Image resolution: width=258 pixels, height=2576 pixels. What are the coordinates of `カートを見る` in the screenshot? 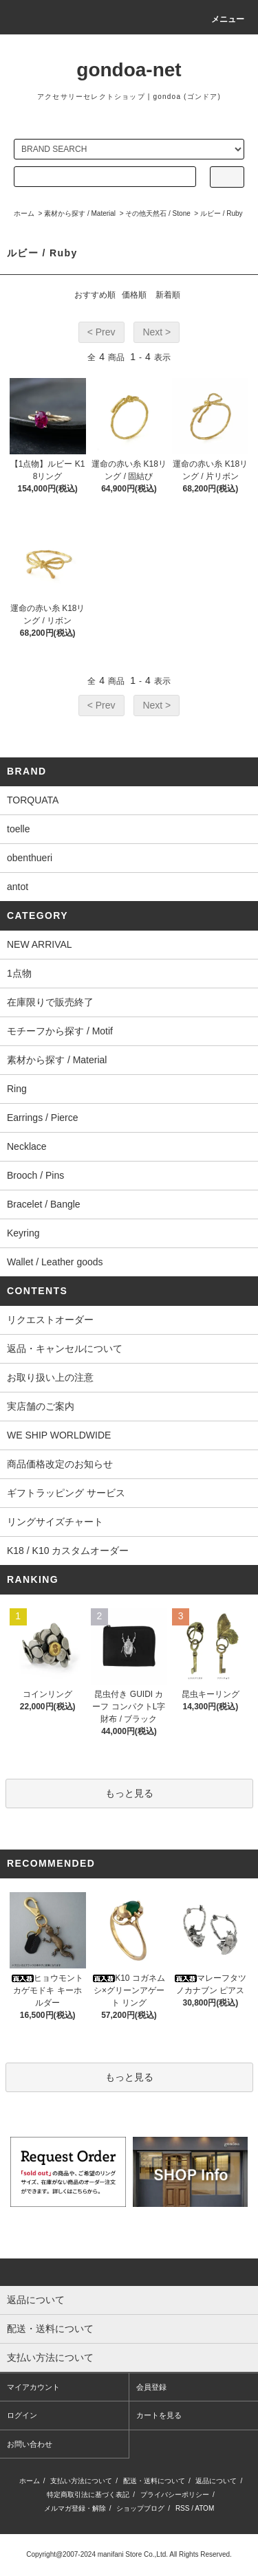 It's located at (159, 2415).